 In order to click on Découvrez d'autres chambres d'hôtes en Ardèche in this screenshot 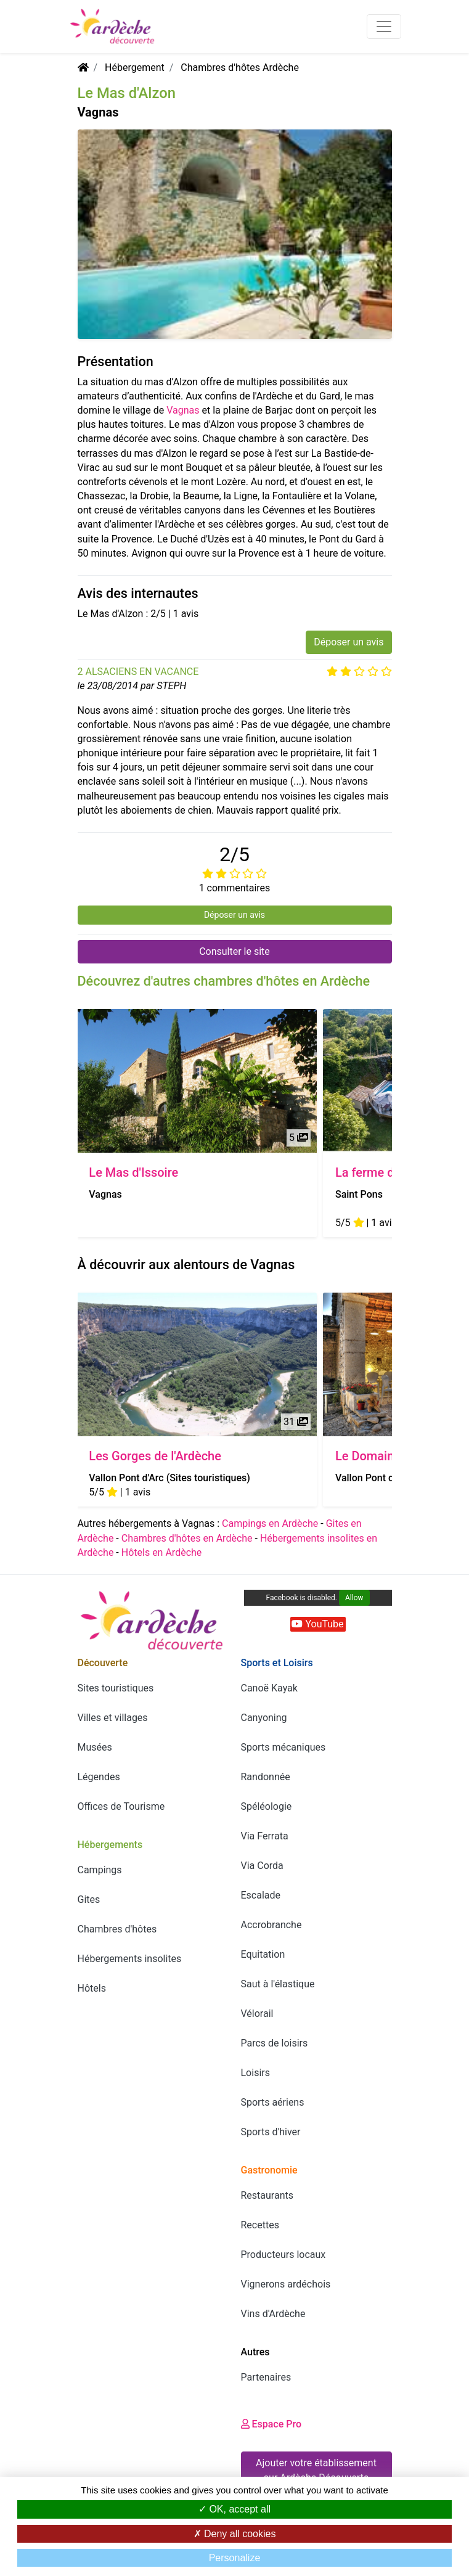, I will do `click(224, 981)`.